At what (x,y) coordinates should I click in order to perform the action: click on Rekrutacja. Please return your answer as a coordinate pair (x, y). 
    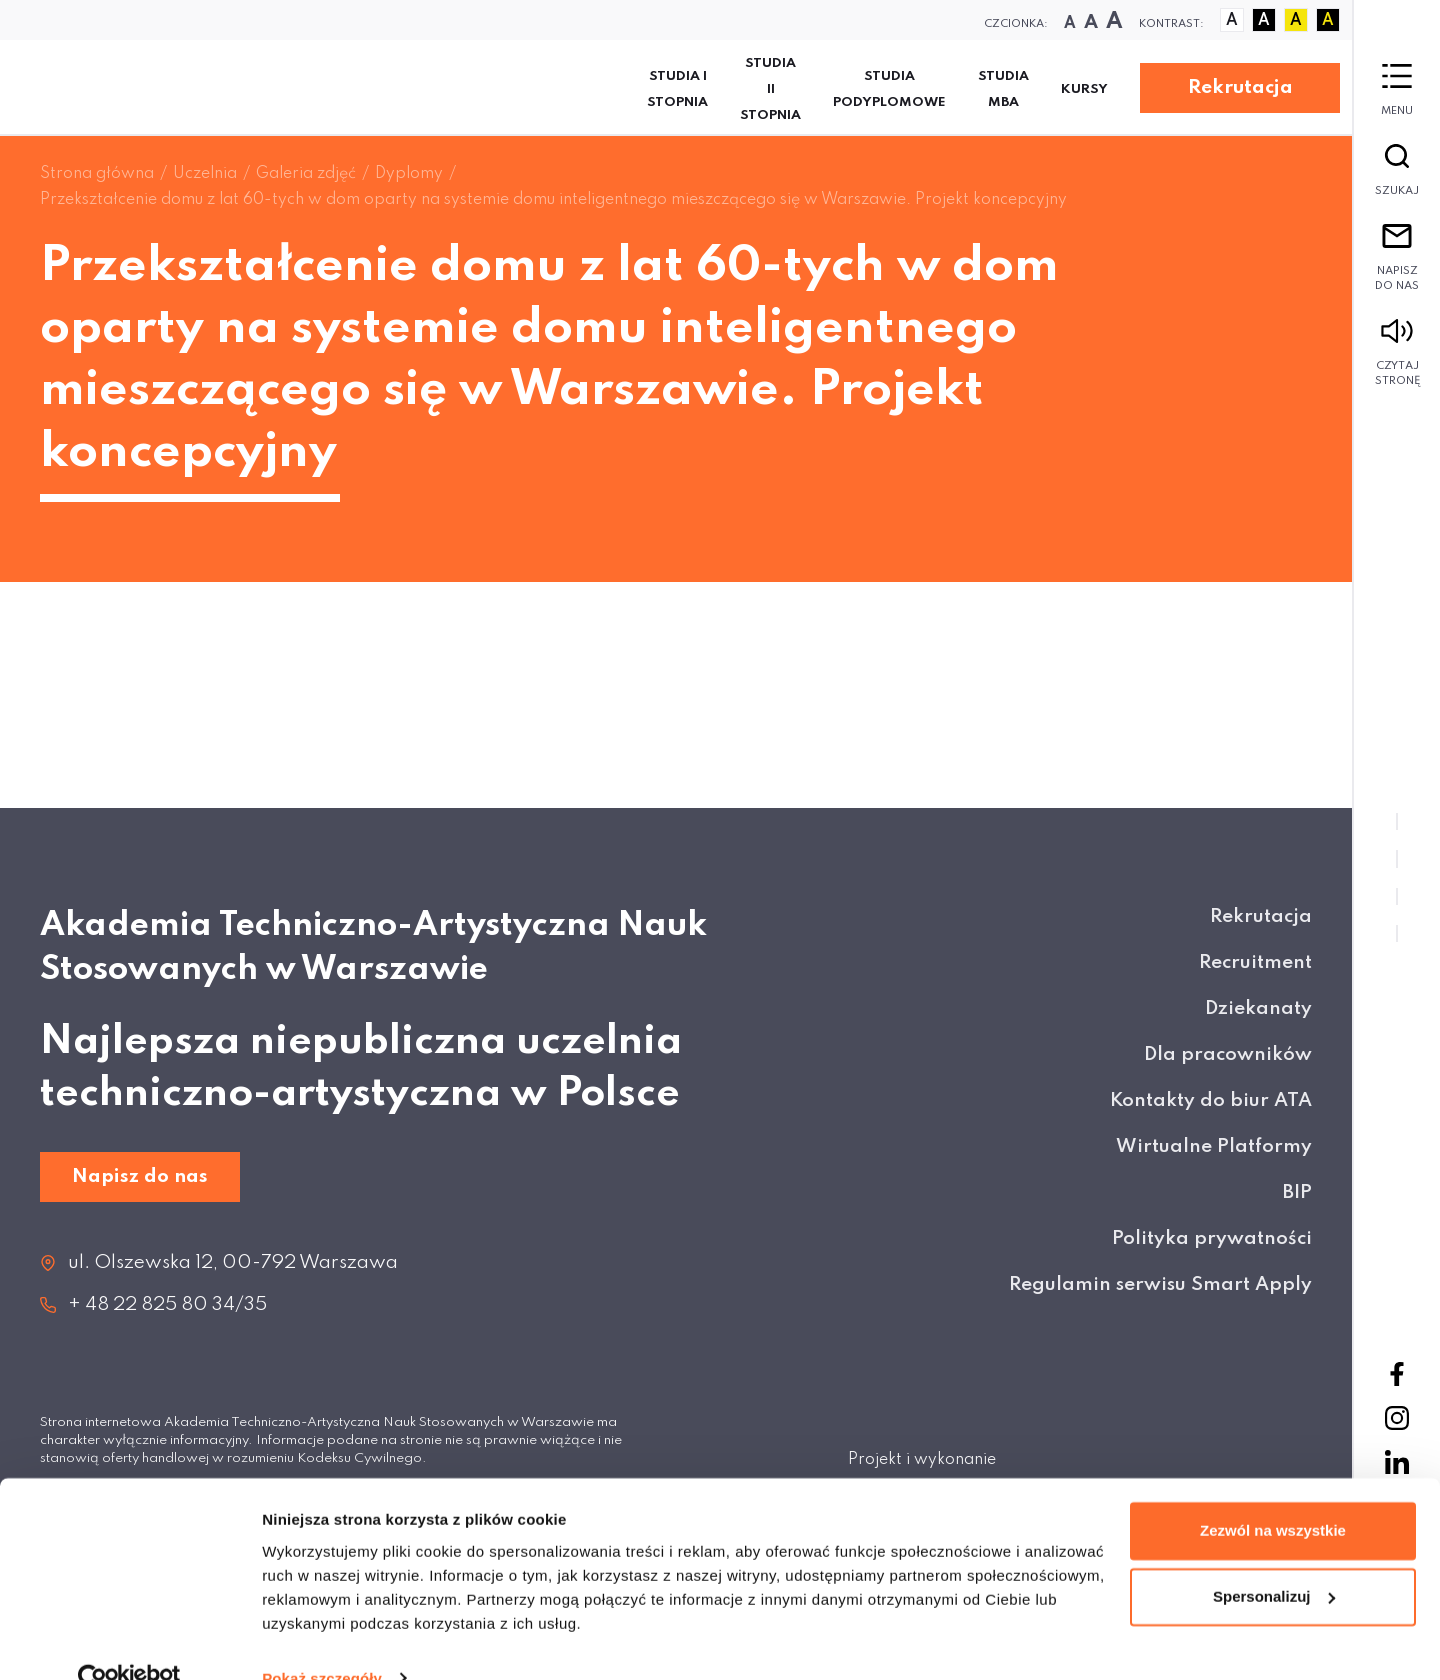
    Looking at the image, I should click on (1240, 87).